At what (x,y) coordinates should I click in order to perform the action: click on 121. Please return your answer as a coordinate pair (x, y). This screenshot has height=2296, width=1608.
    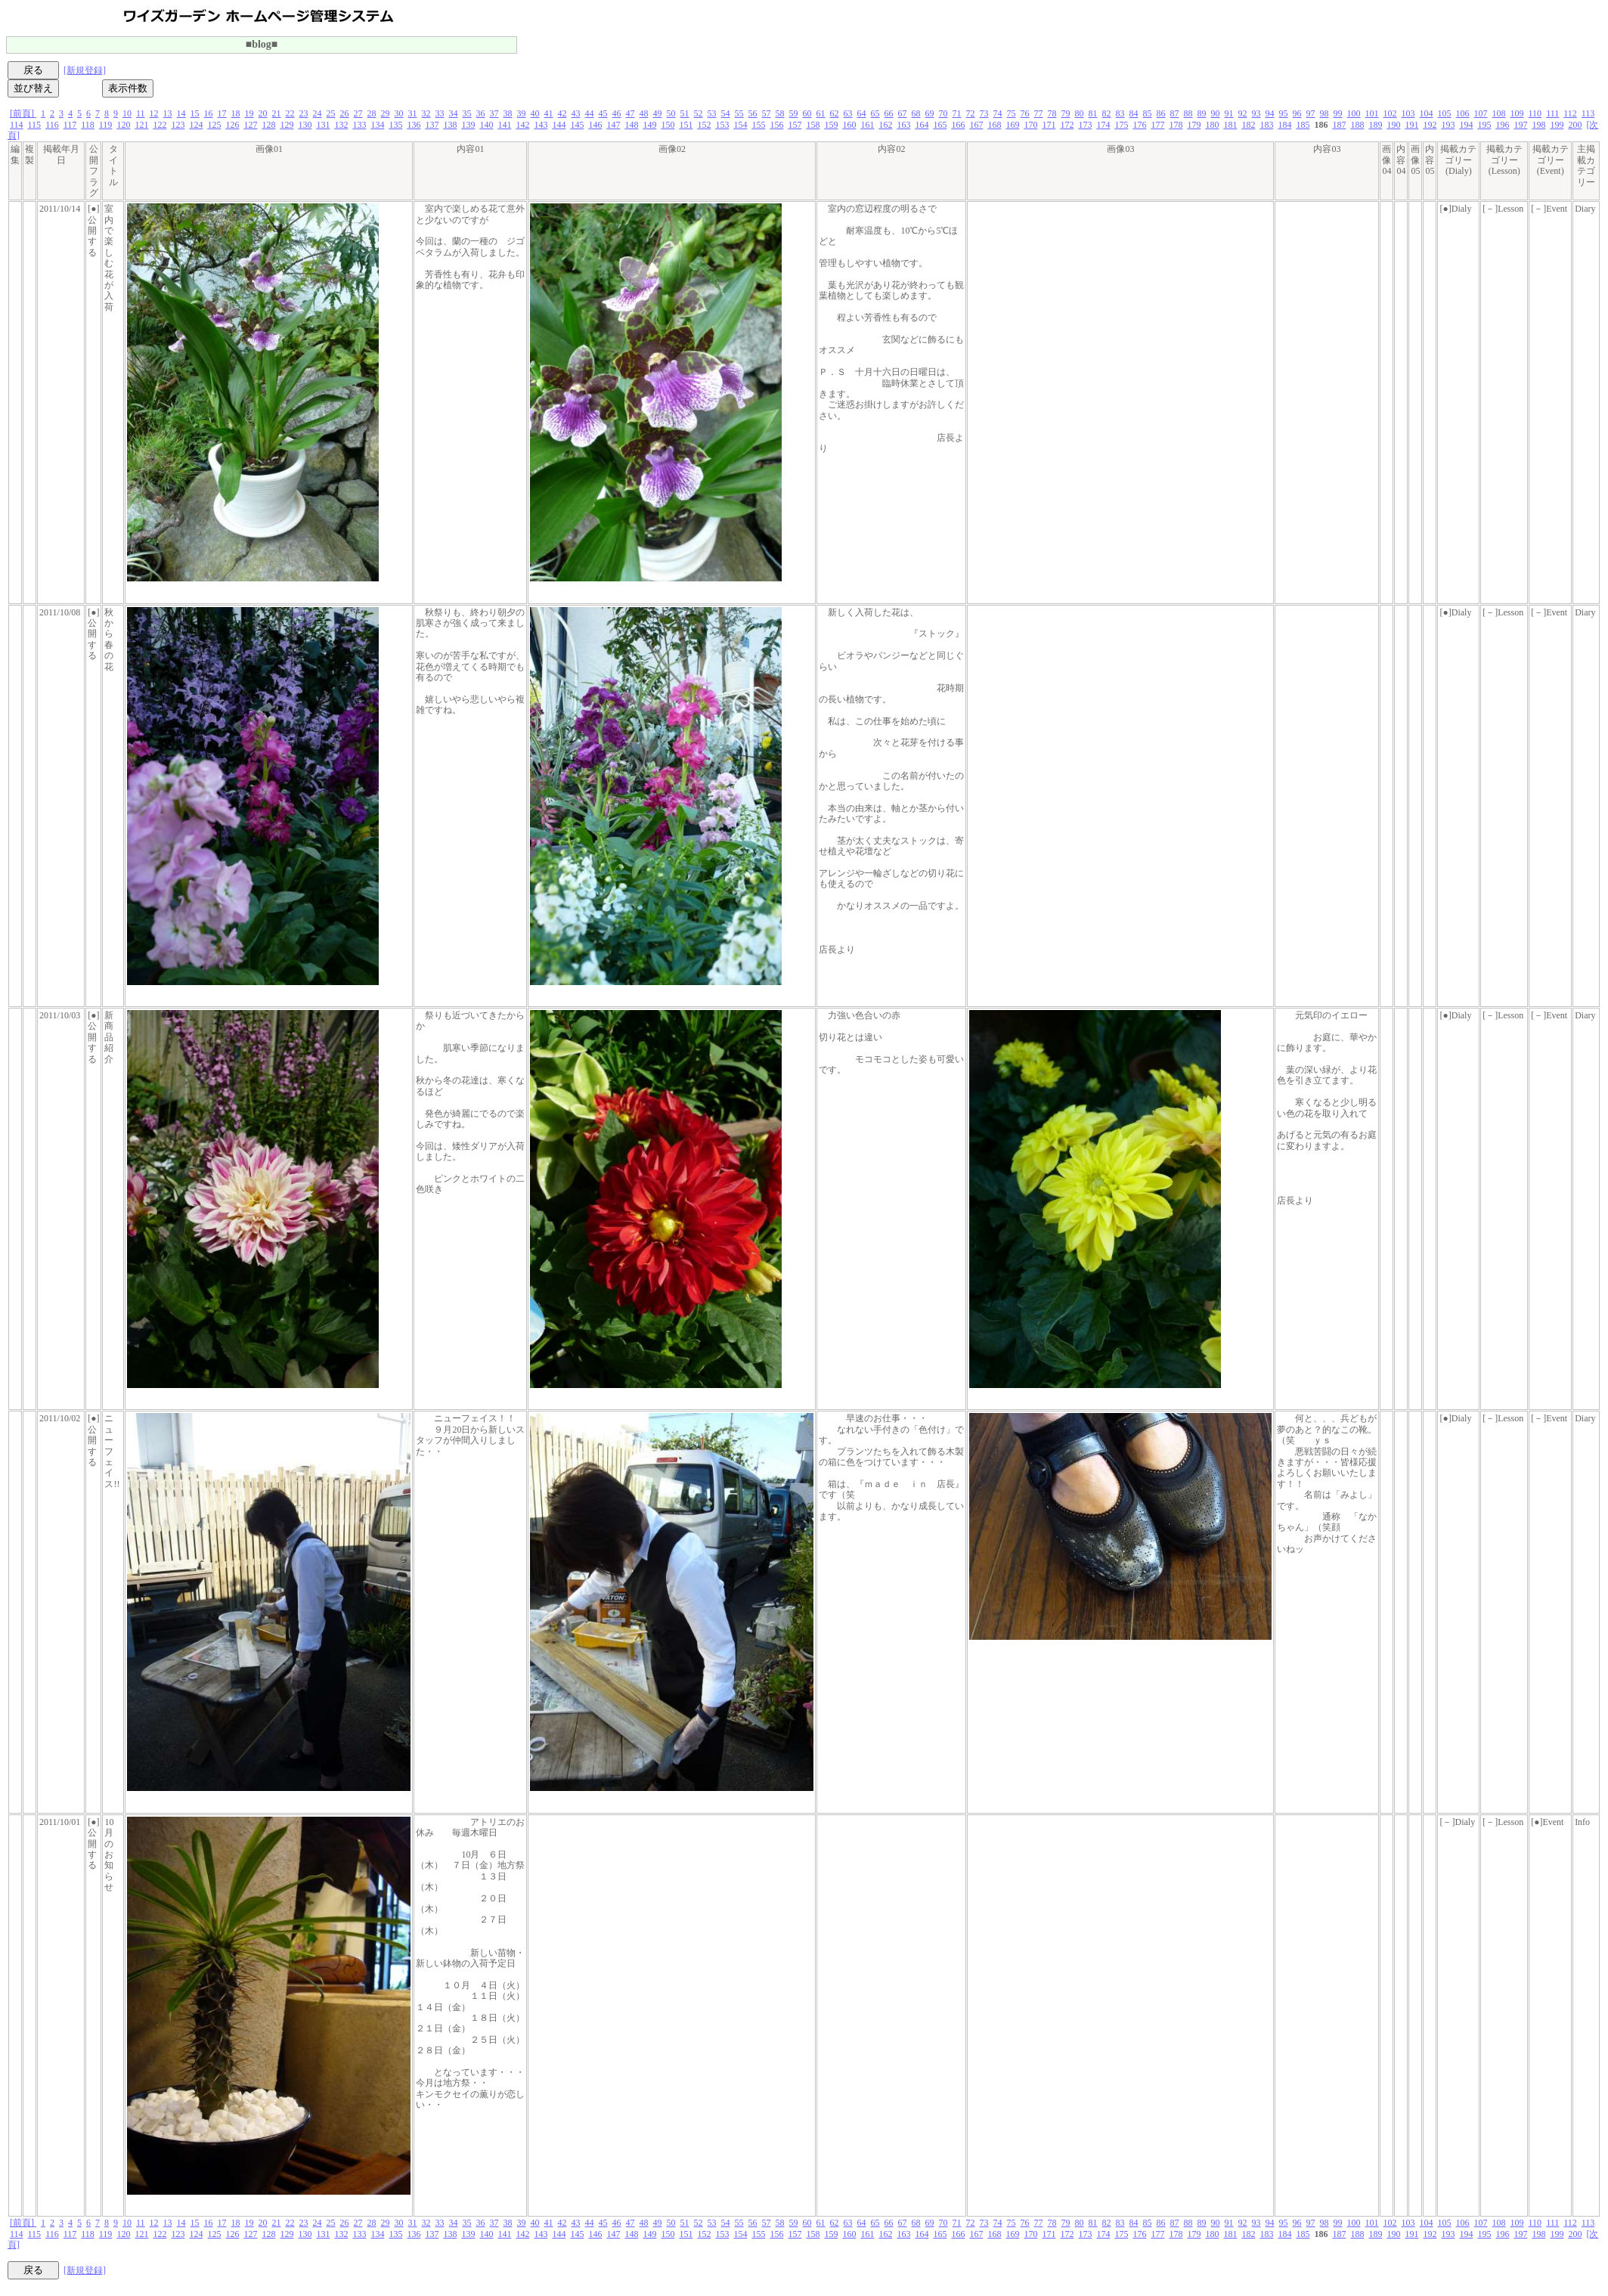
    Looking at the image, I should click on (141, 124).